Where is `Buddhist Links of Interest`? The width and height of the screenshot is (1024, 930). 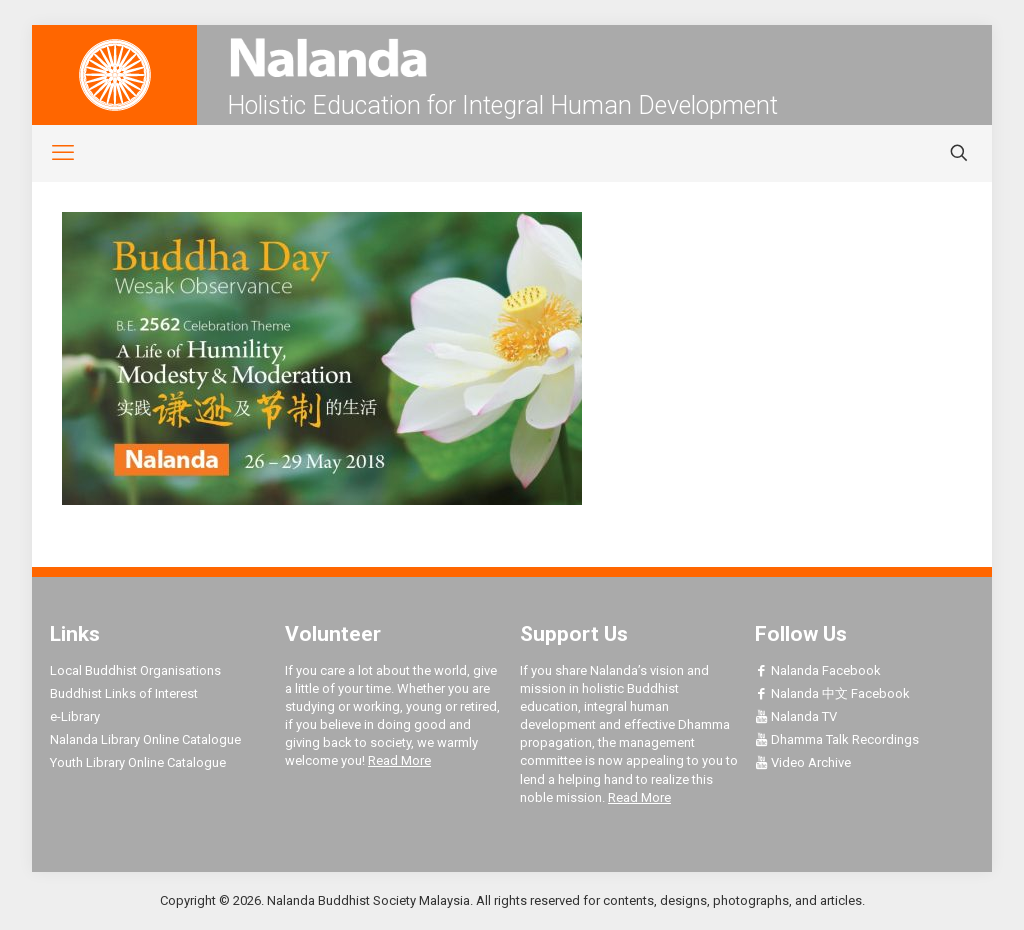
Buddhist Links of Interest is located at coordinates (124, 693).